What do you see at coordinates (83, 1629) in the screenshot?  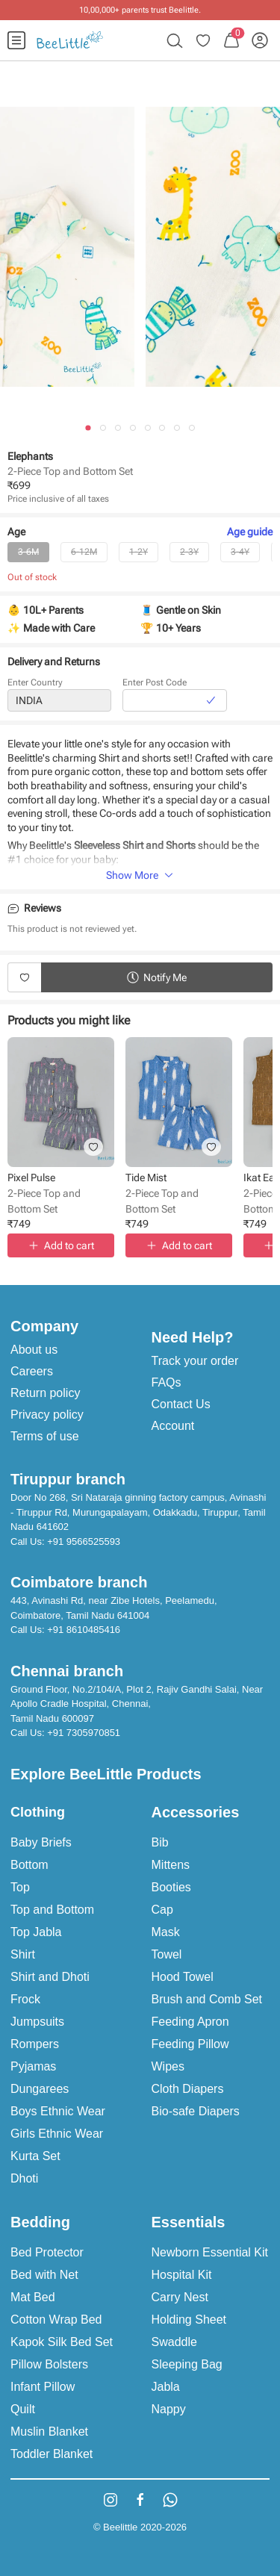 I see `+91 8610485416` at bounding box center [83, 1629].